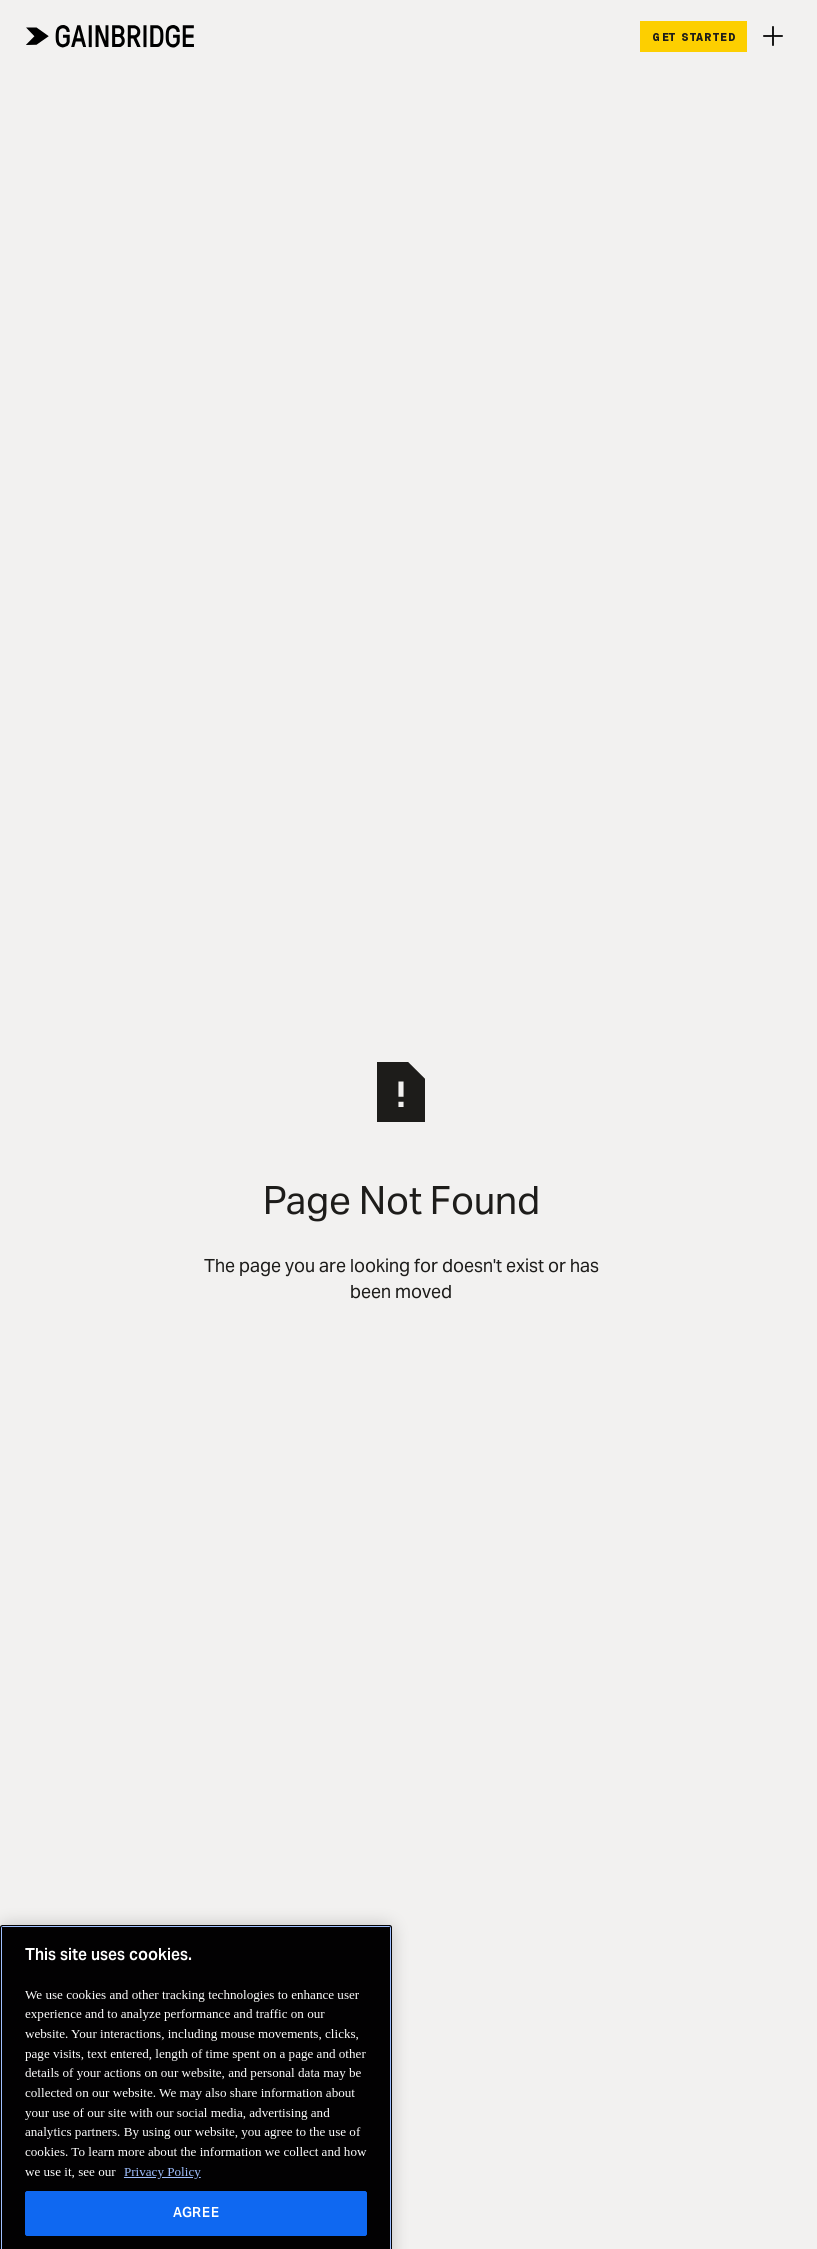  Describe the element at coordinates (162, 2182) in the screenshot. I see `Privacy Policy [More information about your privacy, opens in a new tab]` at that location.